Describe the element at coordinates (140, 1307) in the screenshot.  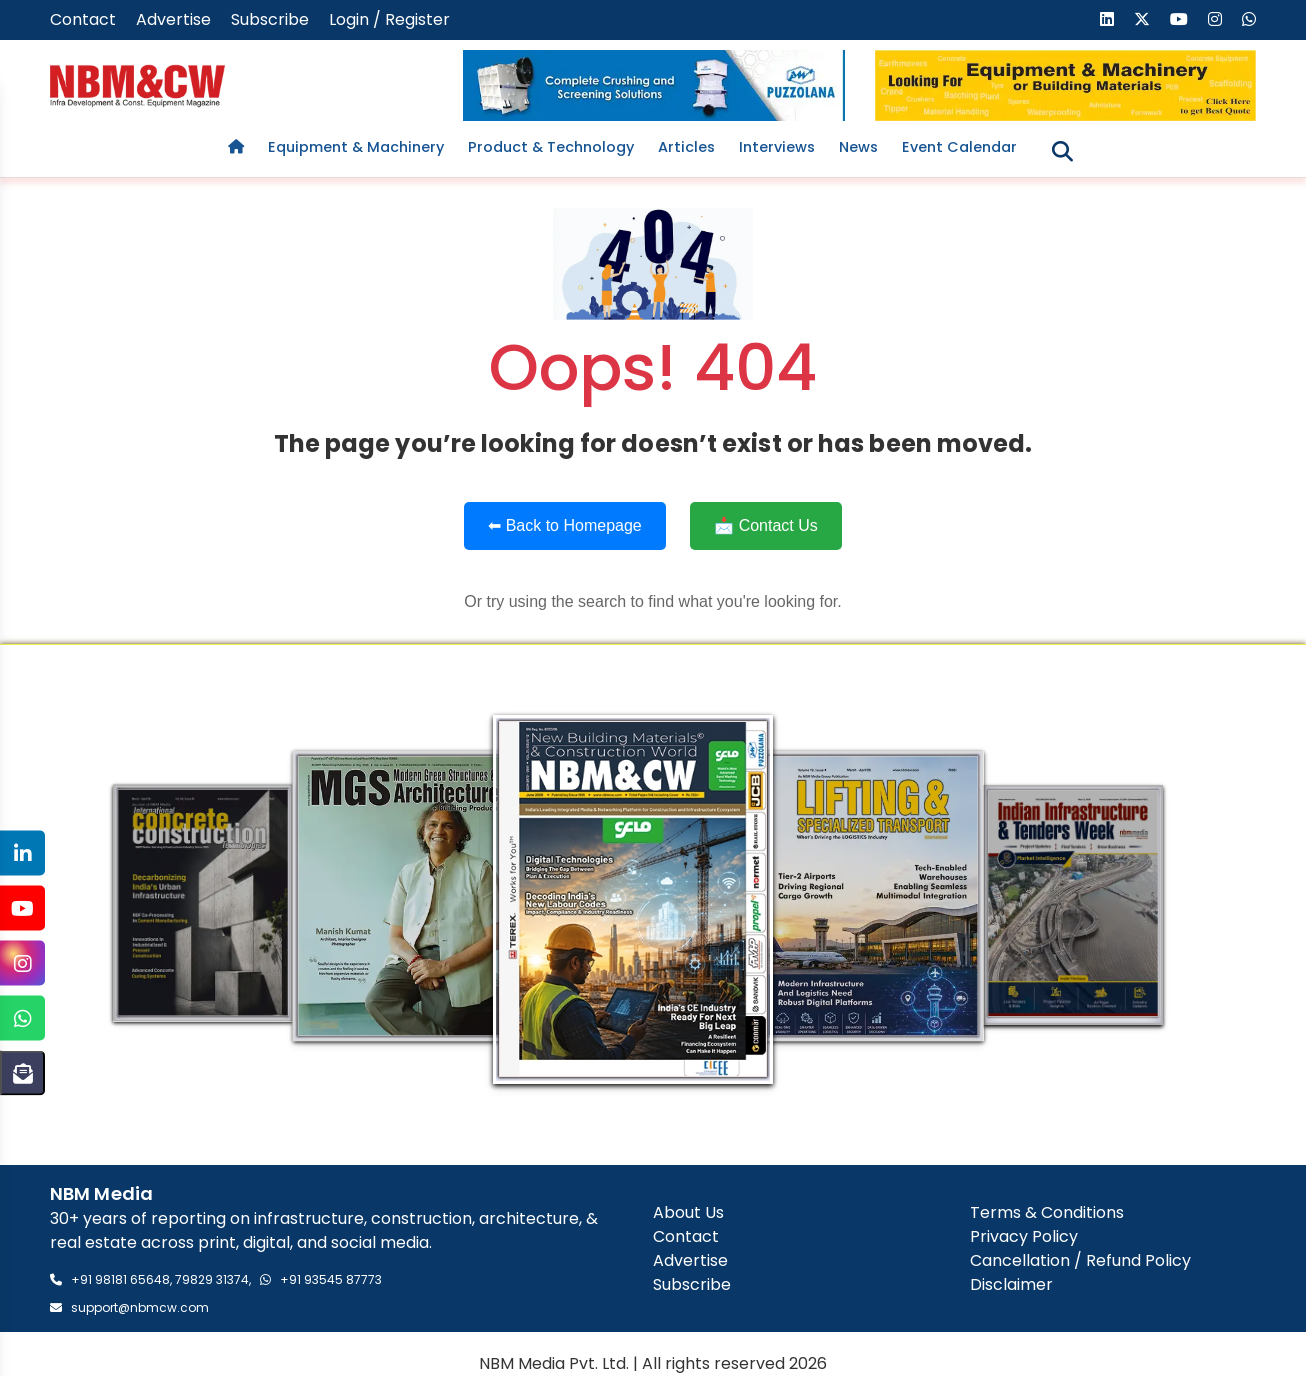
I see `support@nbmcw.com` at that location.